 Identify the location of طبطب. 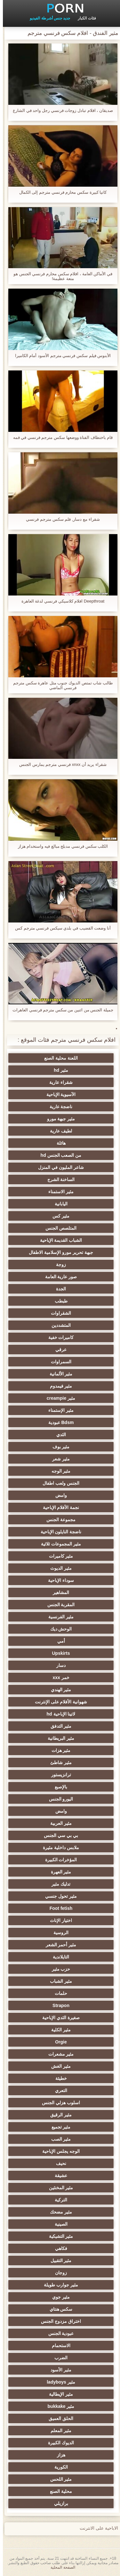
(58, 1301).